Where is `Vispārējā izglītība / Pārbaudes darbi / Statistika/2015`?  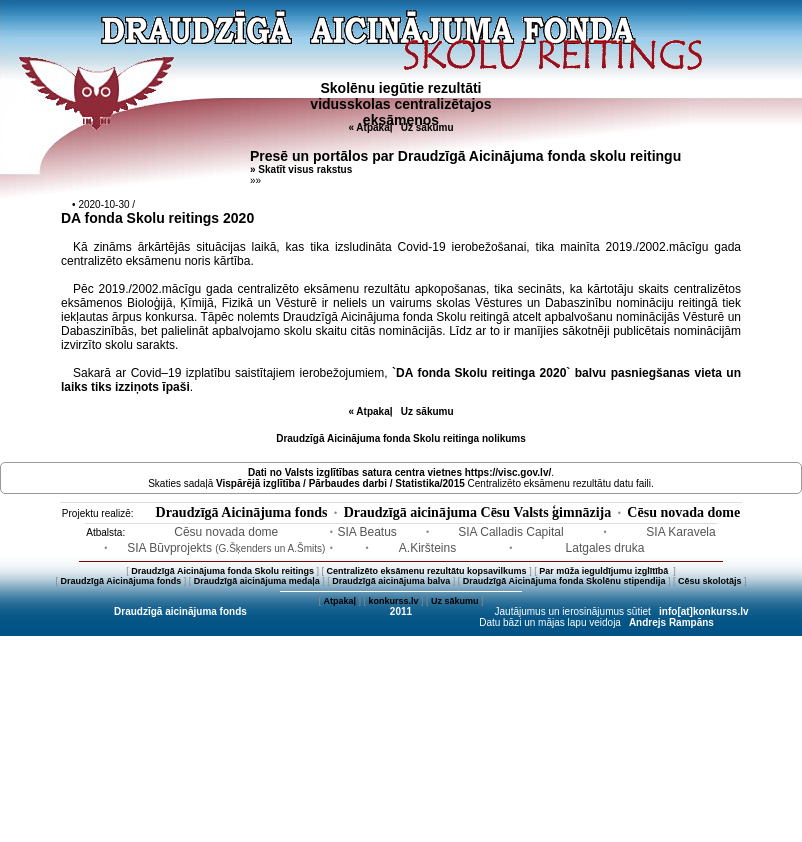
Vispārējā izglītība / Pārbaudes darbi / Statistika/2015 is located at coordinates (340, 483).